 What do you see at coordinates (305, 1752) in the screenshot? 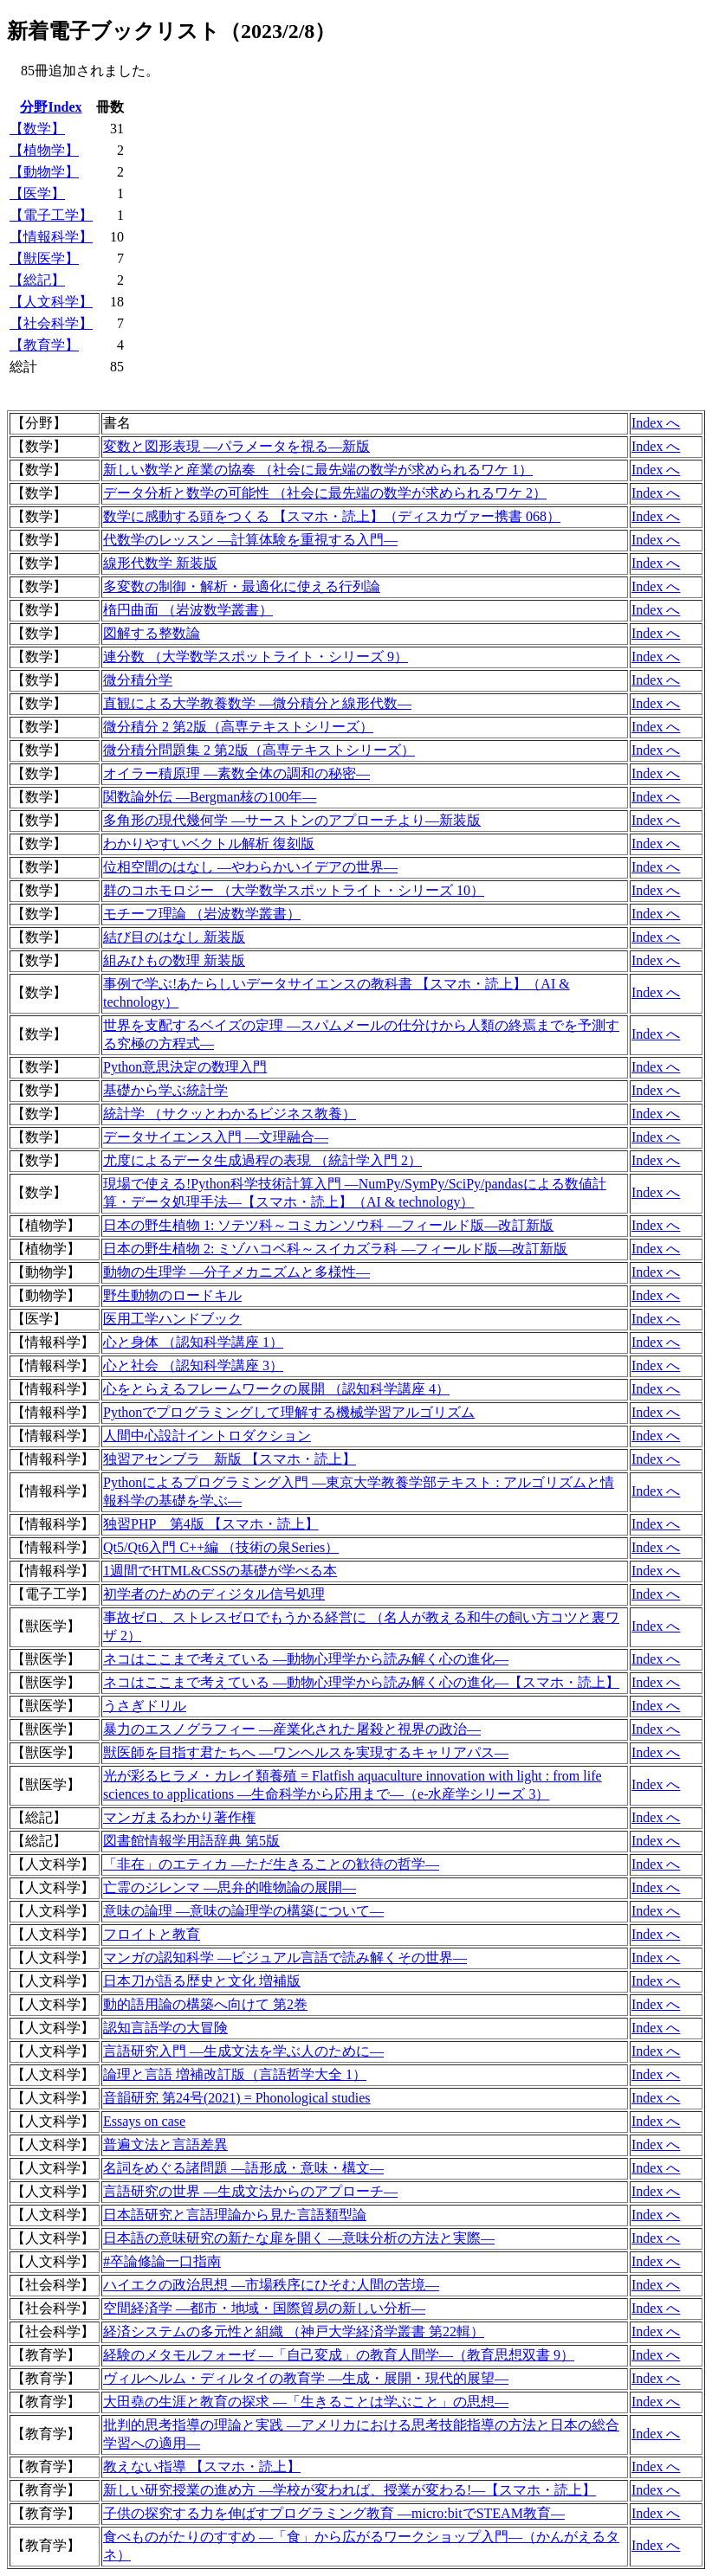
I see `獣医師を目指す君たちへ ―ワンヘルスを実現するキャリアパス―` at bounding box center [305, 1752].